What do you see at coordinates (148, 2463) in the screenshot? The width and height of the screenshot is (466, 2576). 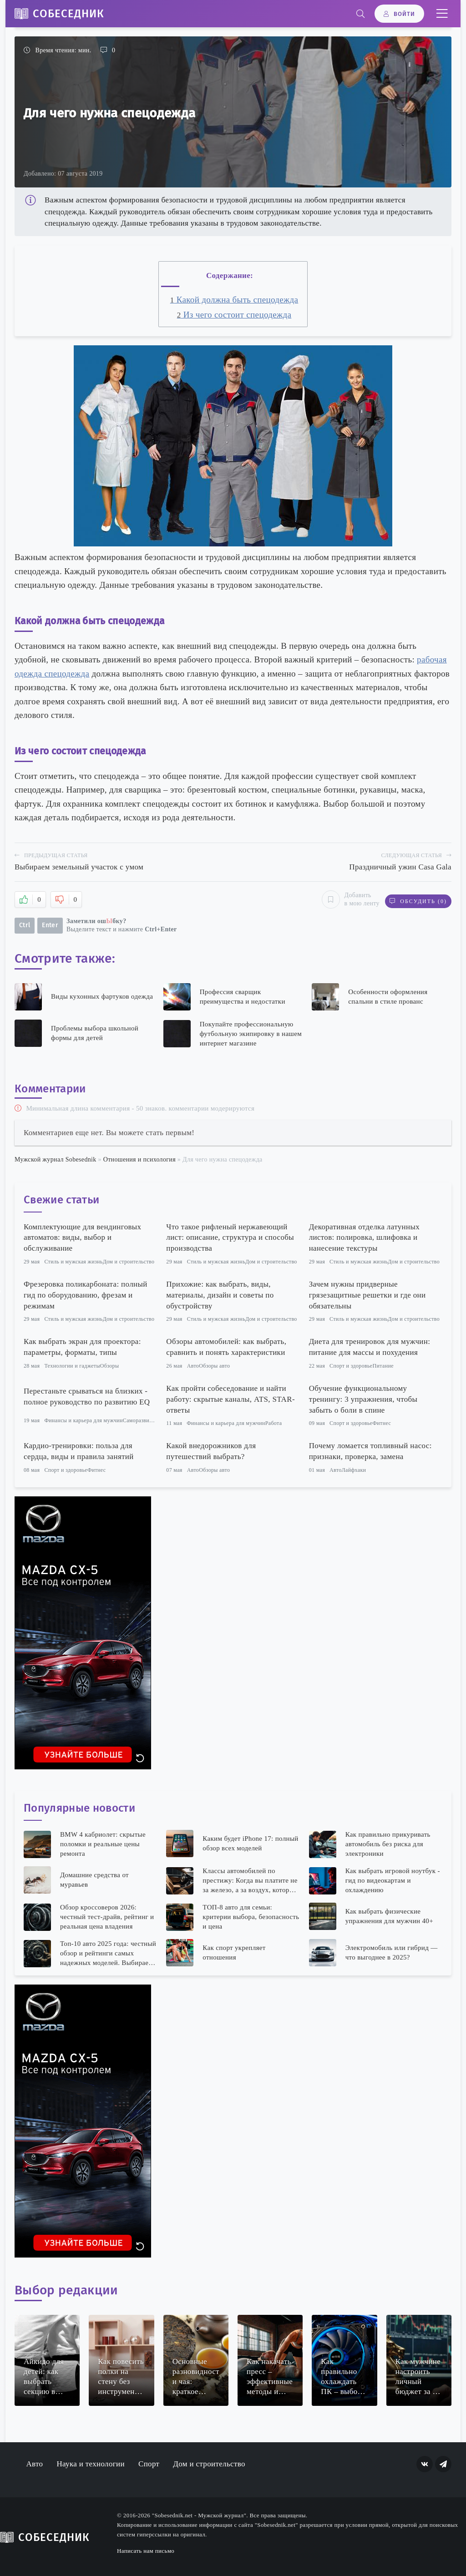 I see `Спорт` at bounding box center [148, 2463].